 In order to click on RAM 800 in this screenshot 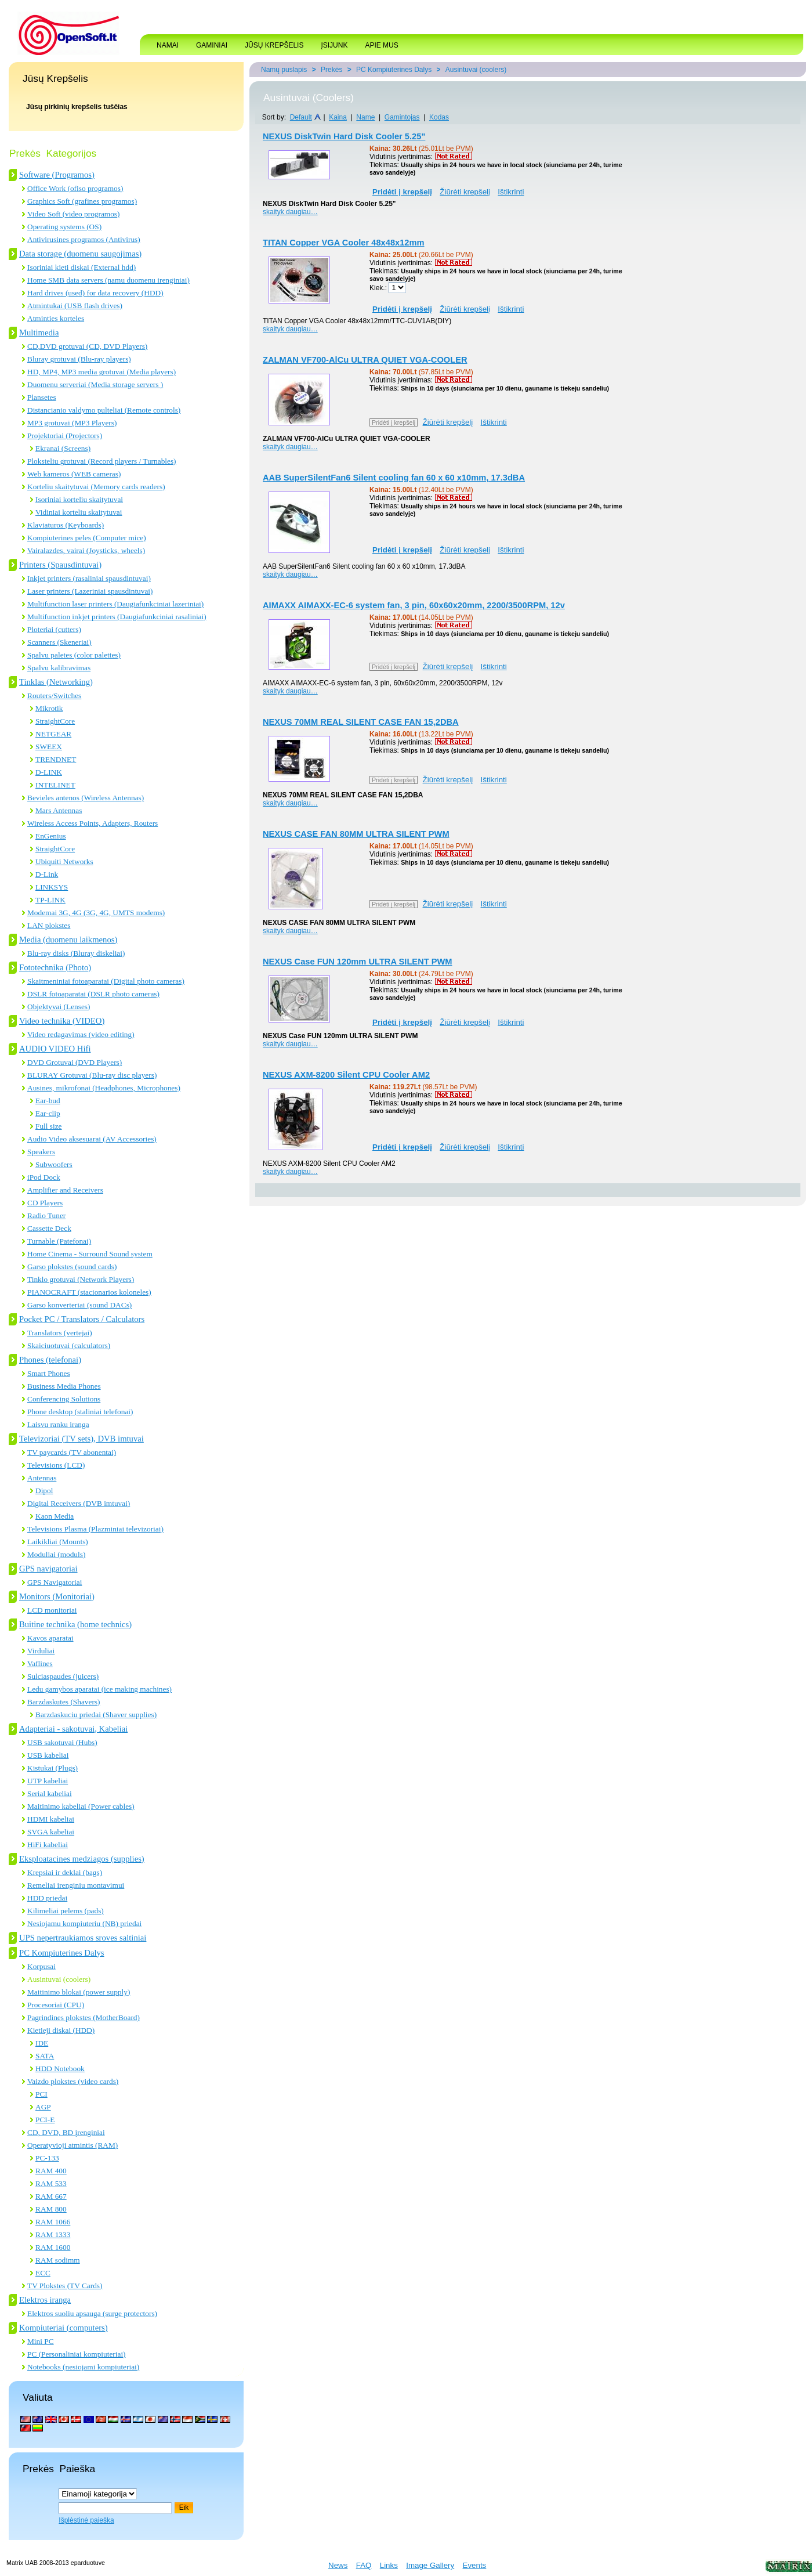, I will do `click(51, 2209)`.